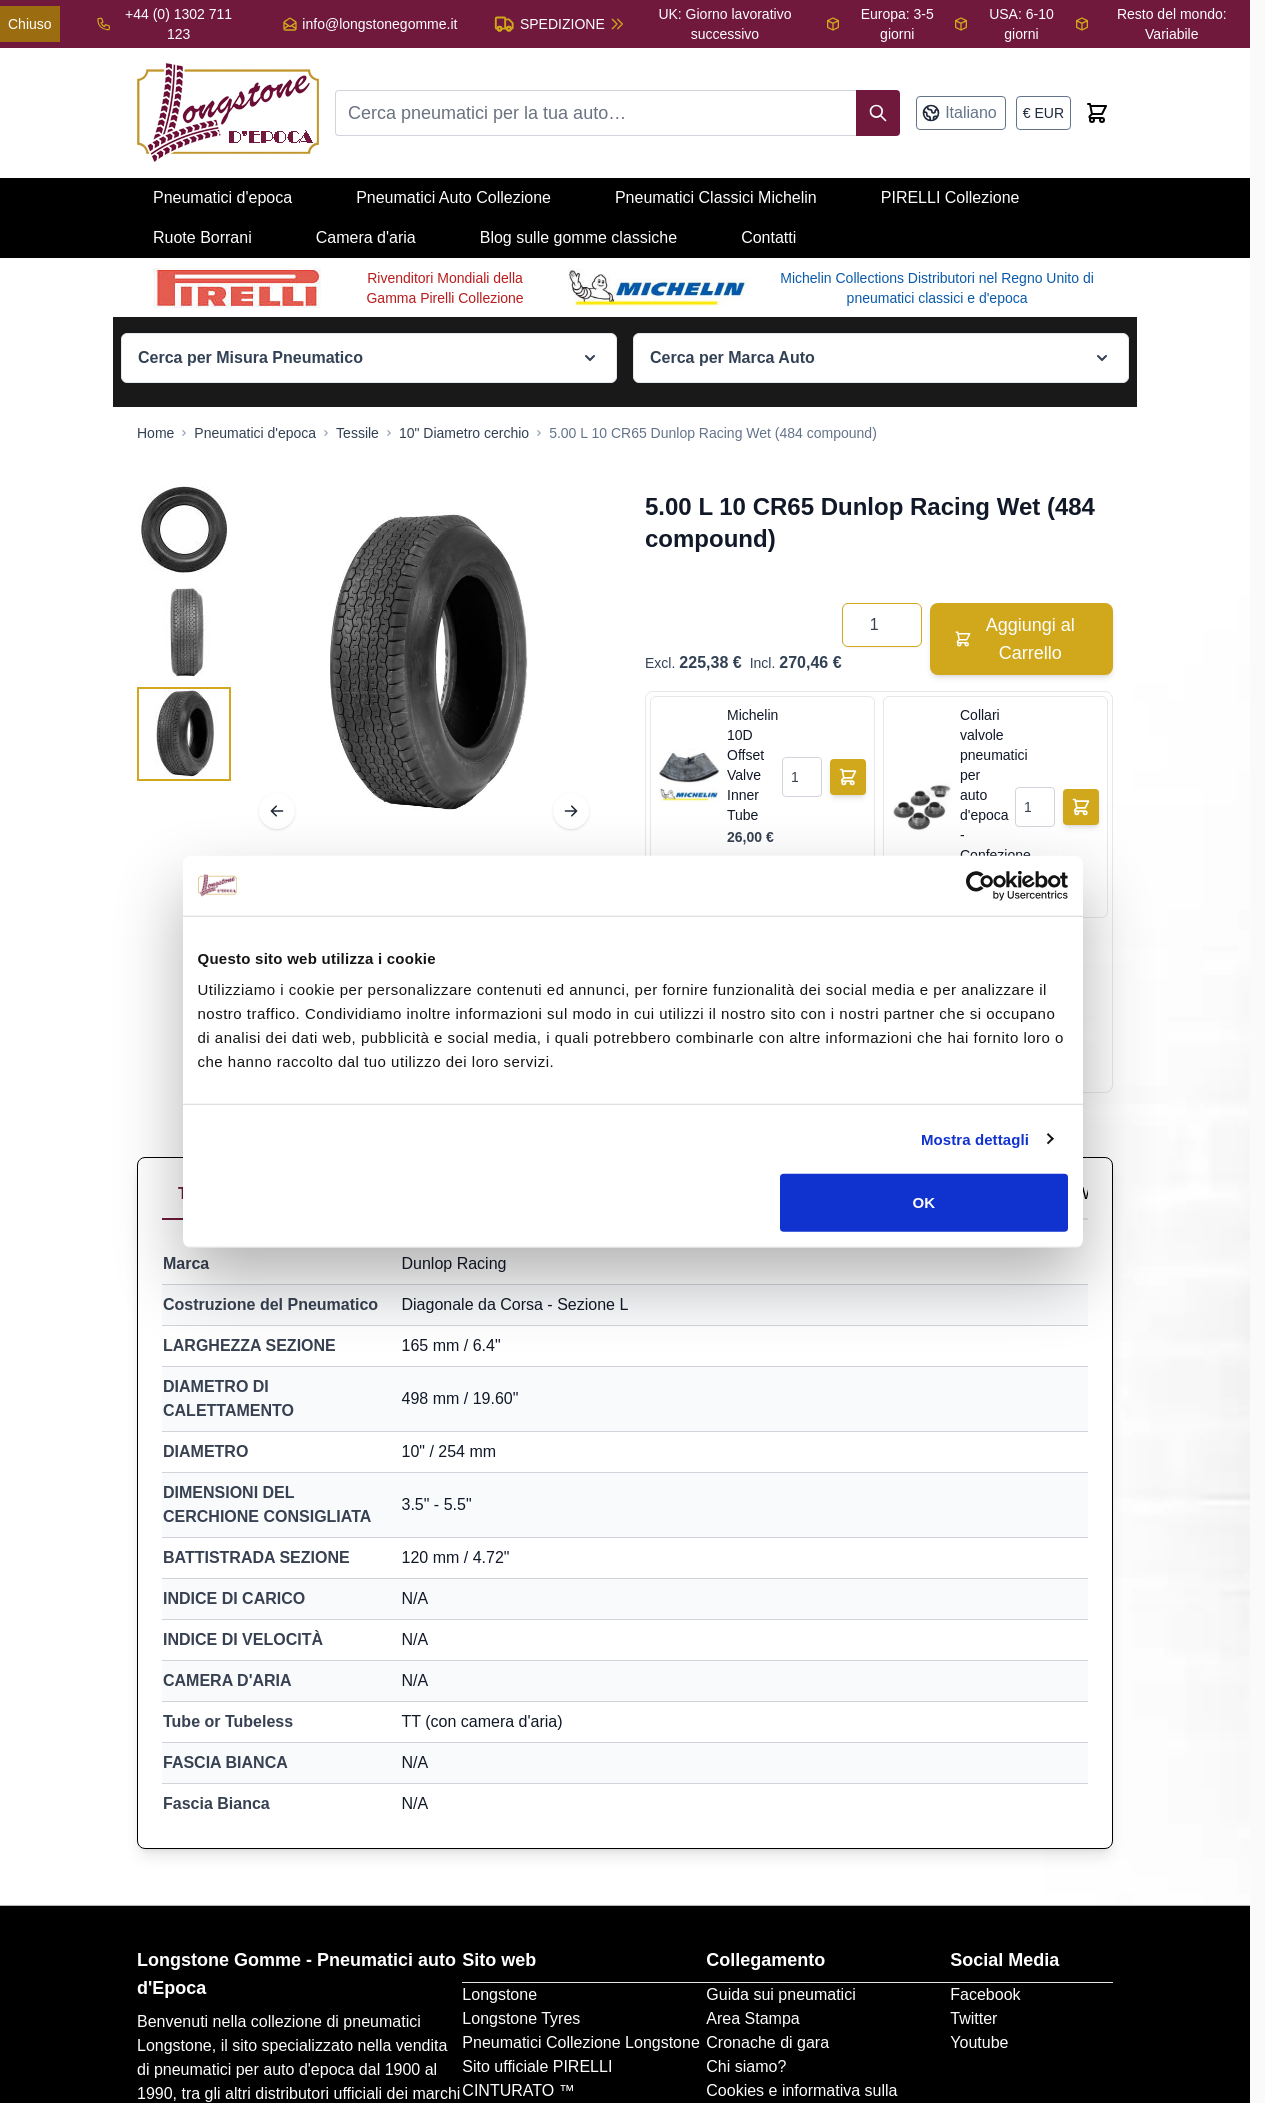  What do you see at coordinates (184, 632) in the screenshot?
I see `[5.00 L 10 CR65 Dunlop Racing Wet (484 compound) Gallery Thumbnails]` at bounding box center [184, 632].